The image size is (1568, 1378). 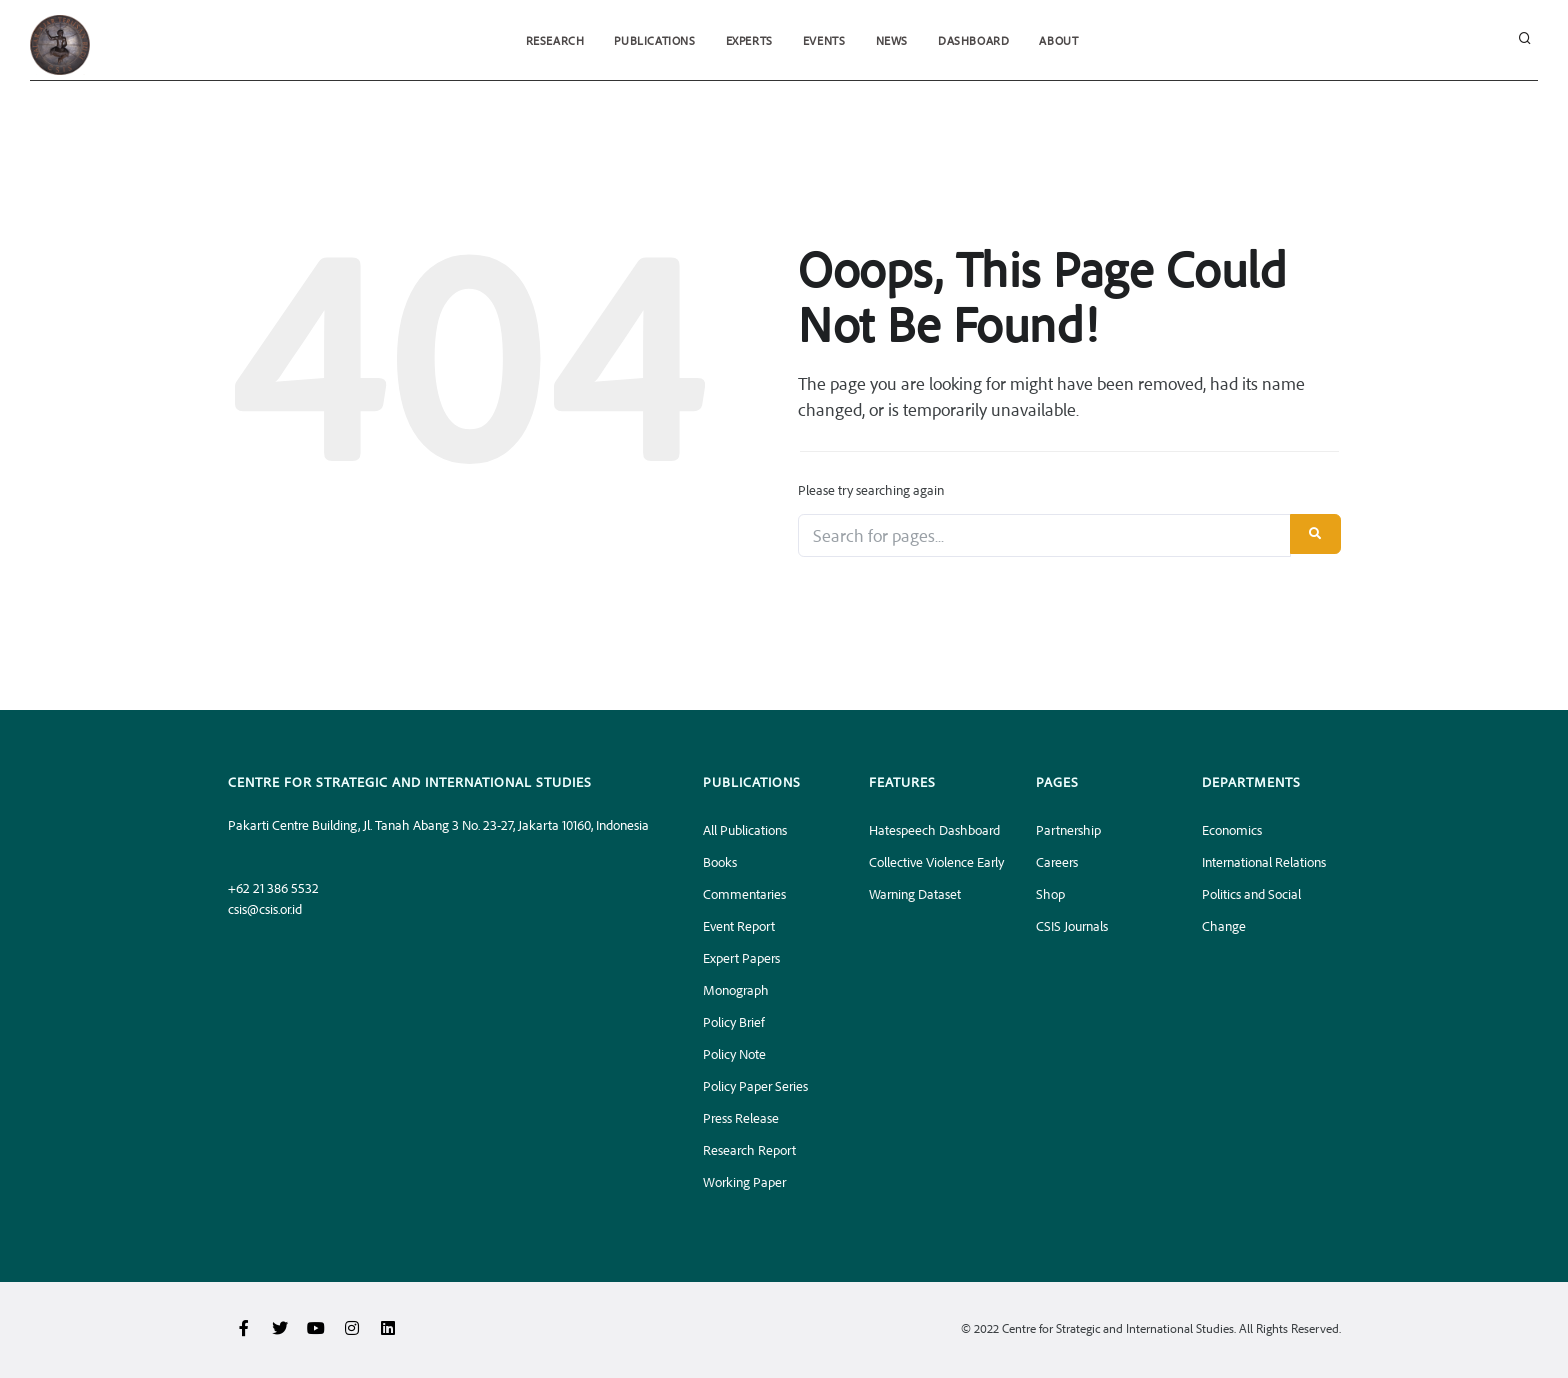 What do you see at coordinates (973, 40) in the screenshot?
I see `Dashboard` at bounding box center [973, 40].